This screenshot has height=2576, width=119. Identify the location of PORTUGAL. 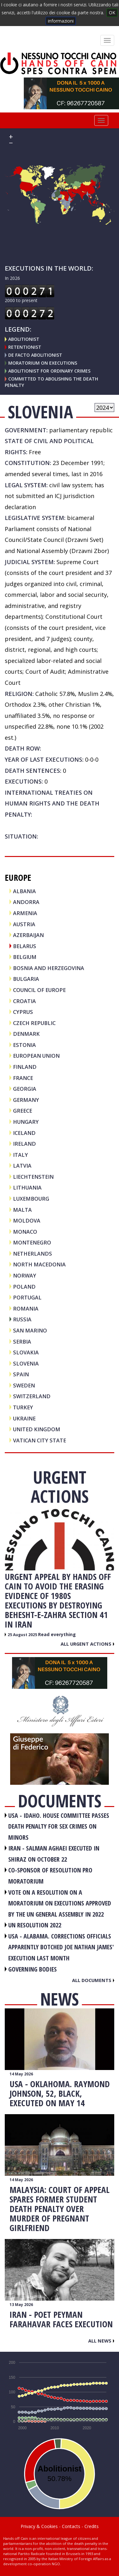
(27, 1297).